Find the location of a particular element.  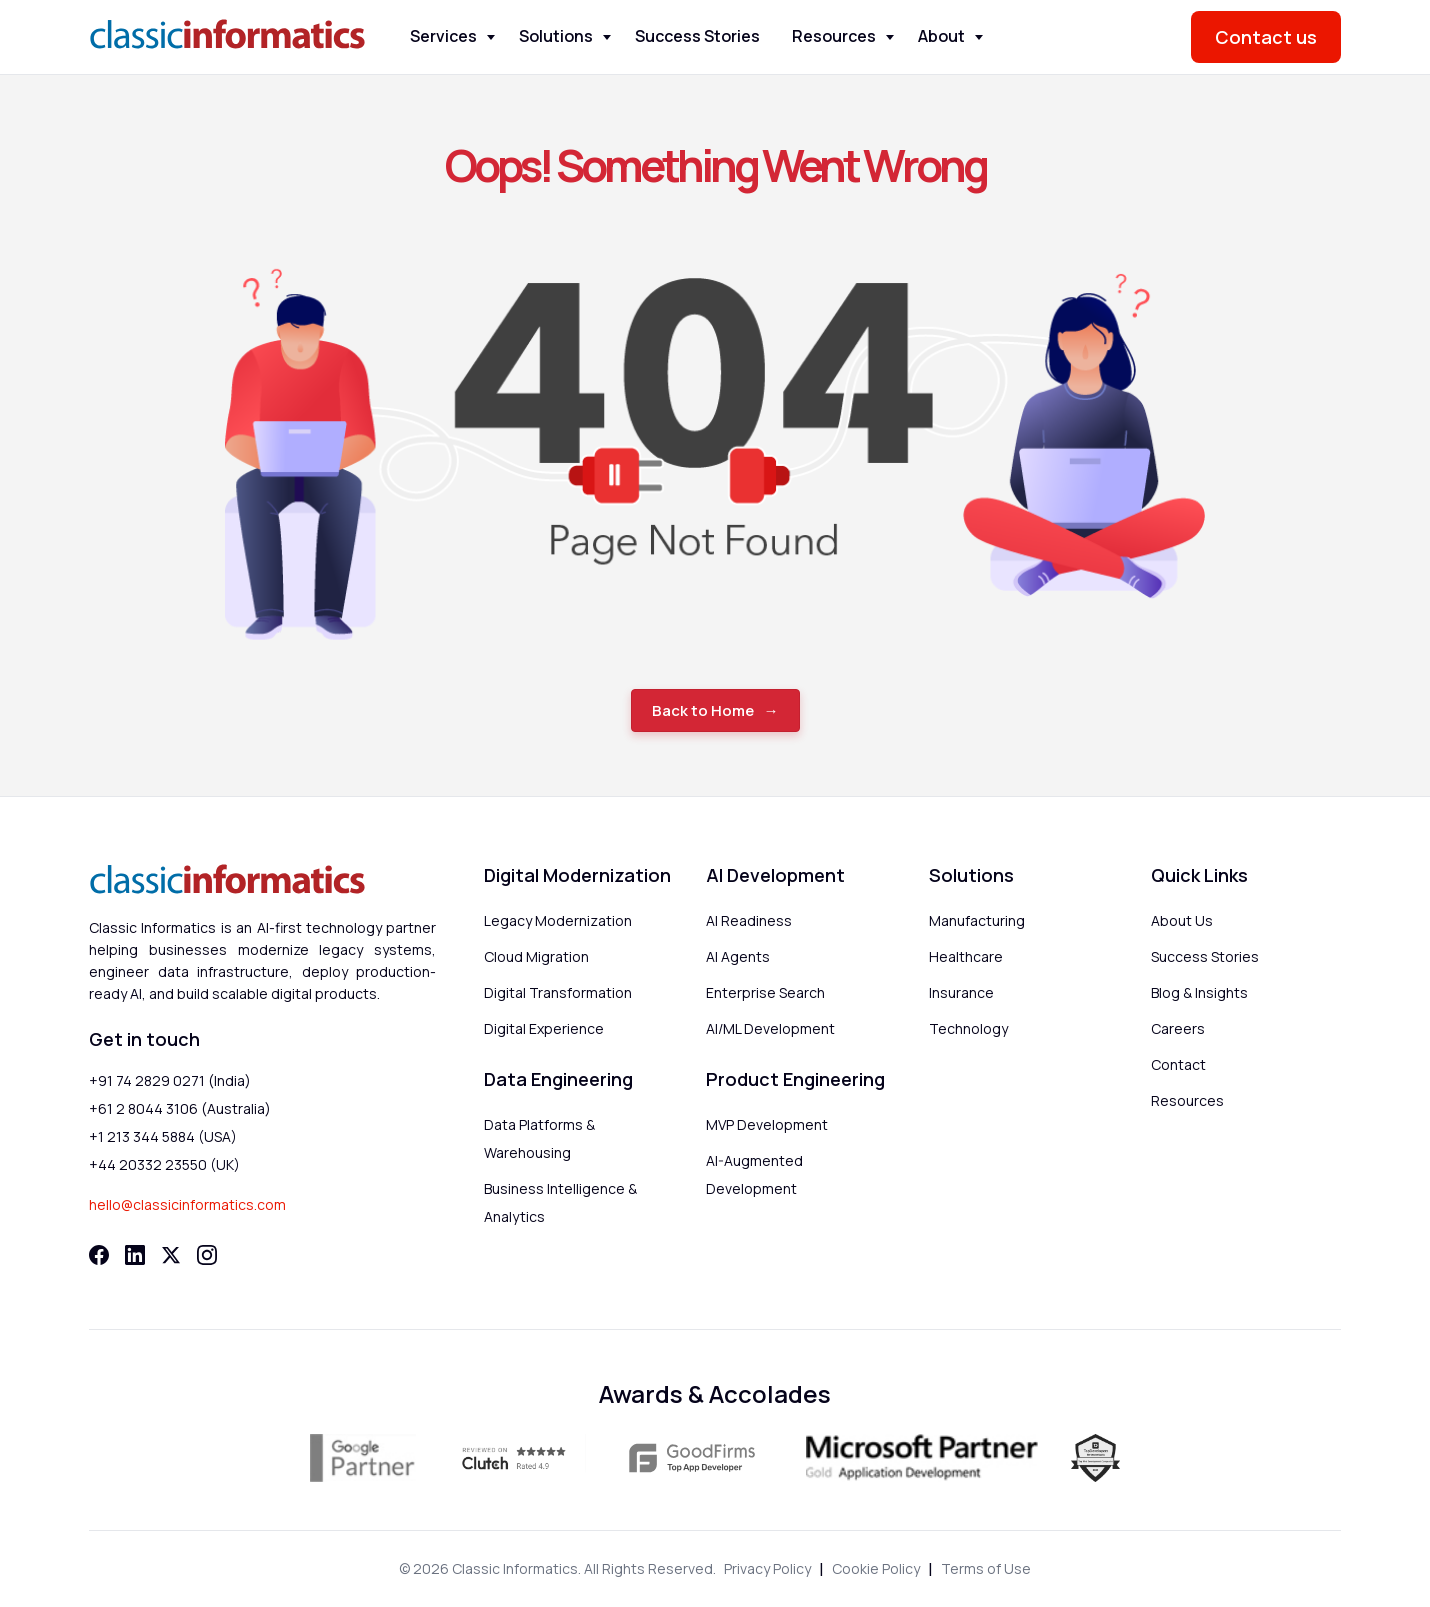

+1 213 344 5884 (USA) is located at coordinates (163, 1136).